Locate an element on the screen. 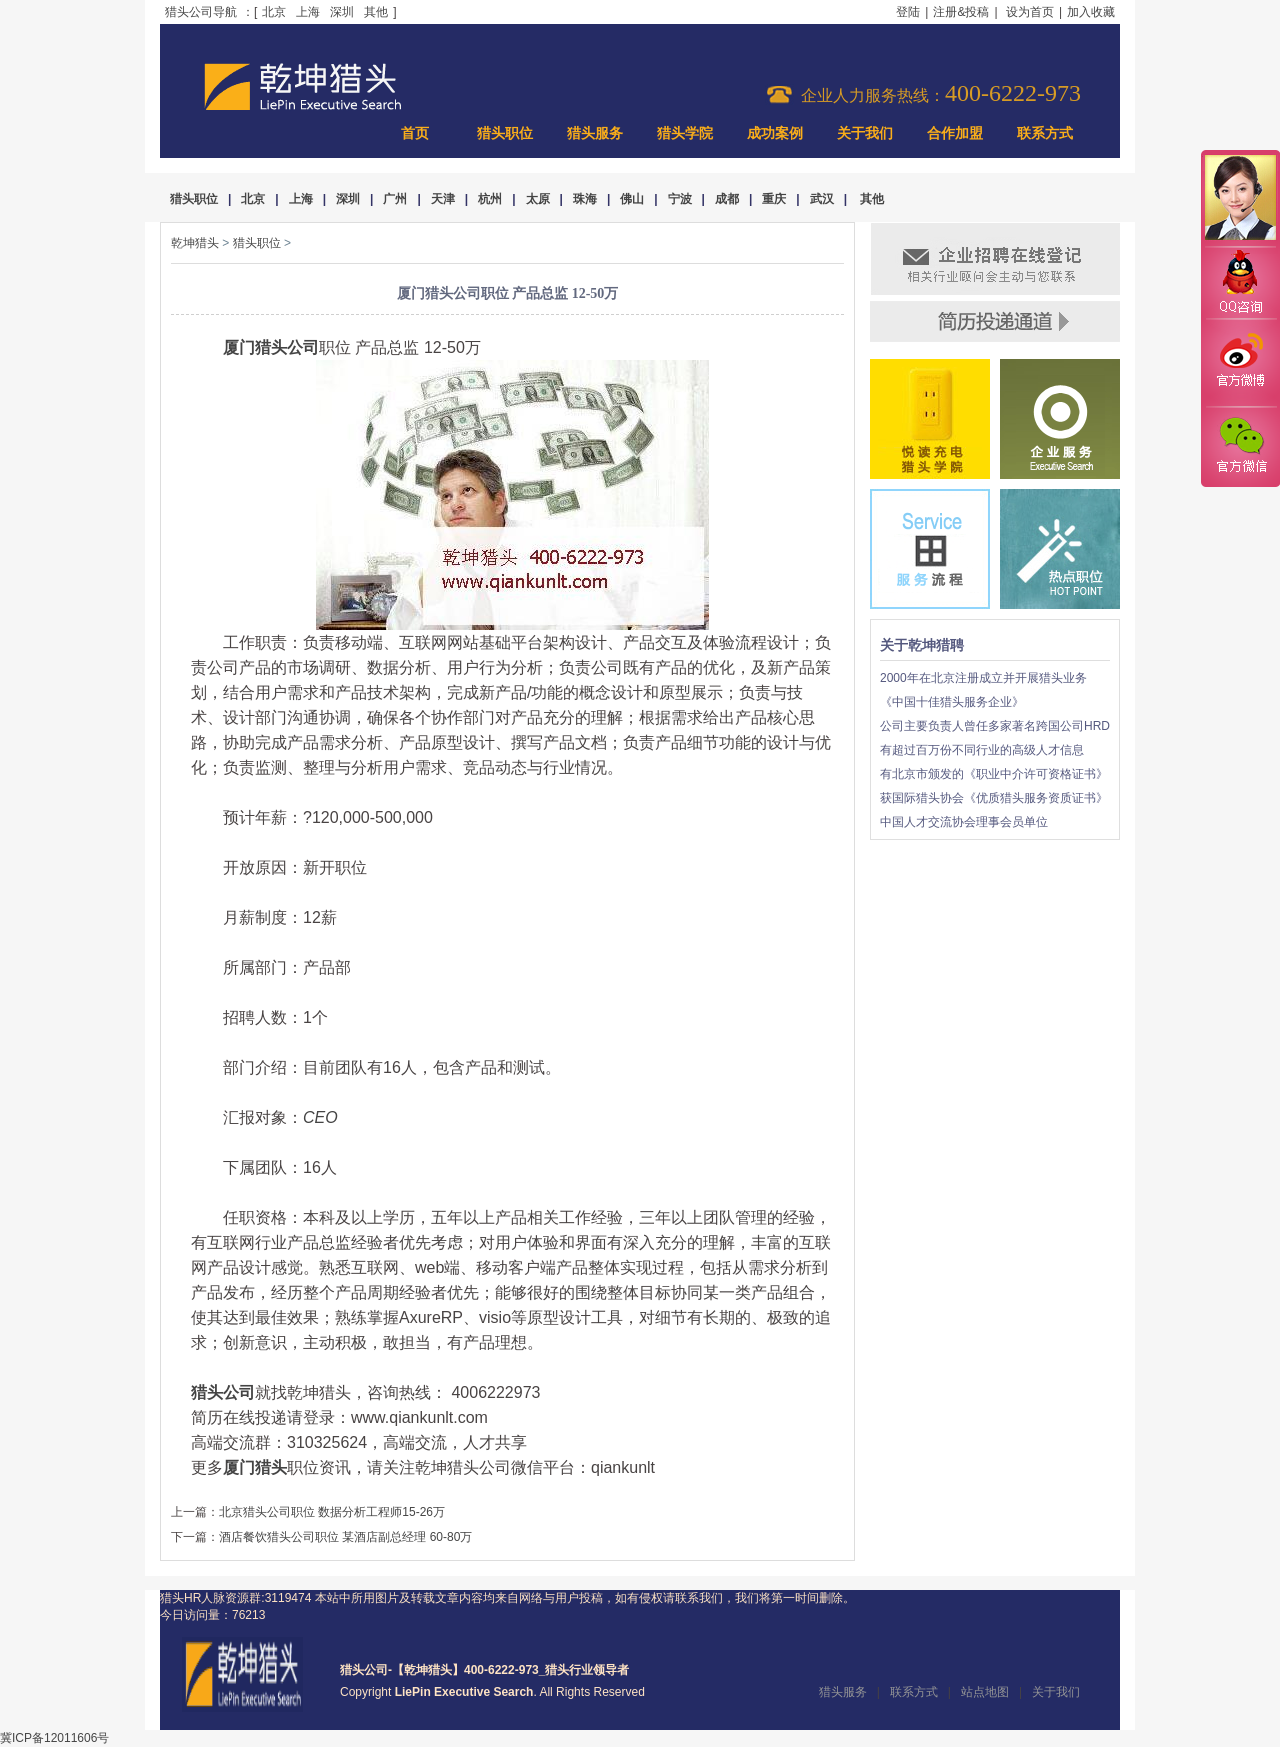  猎头公司导航 is located at coordinates (201, 12).